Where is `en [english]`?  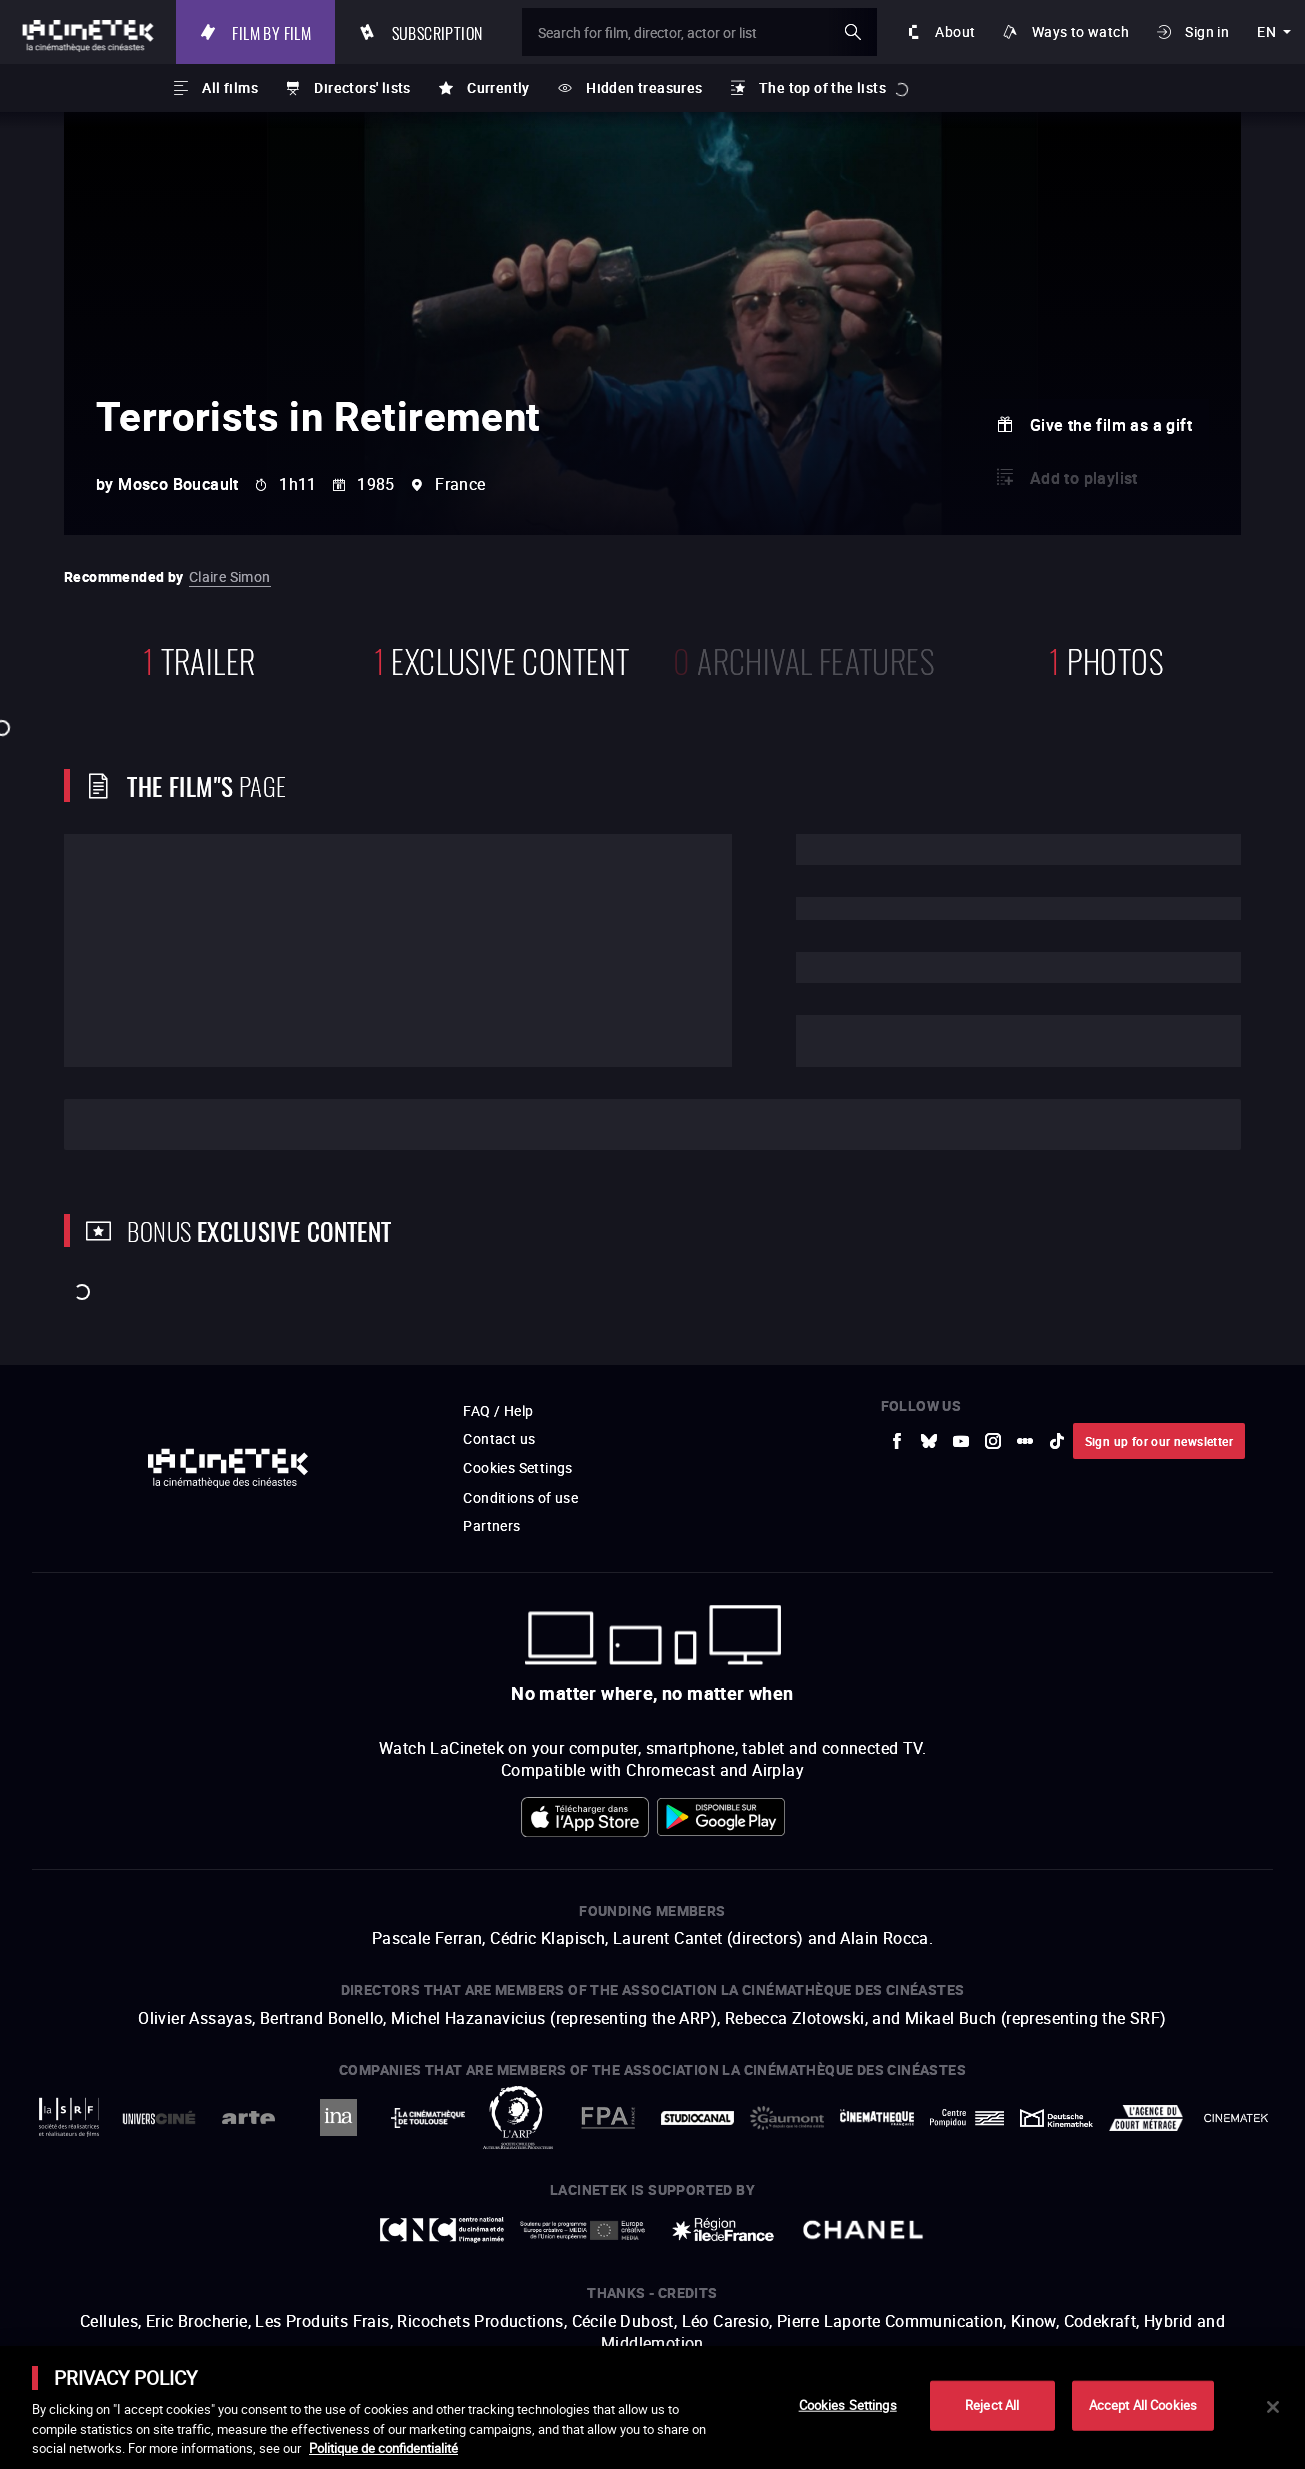 en [english] is located at coordinates (1266, 31).